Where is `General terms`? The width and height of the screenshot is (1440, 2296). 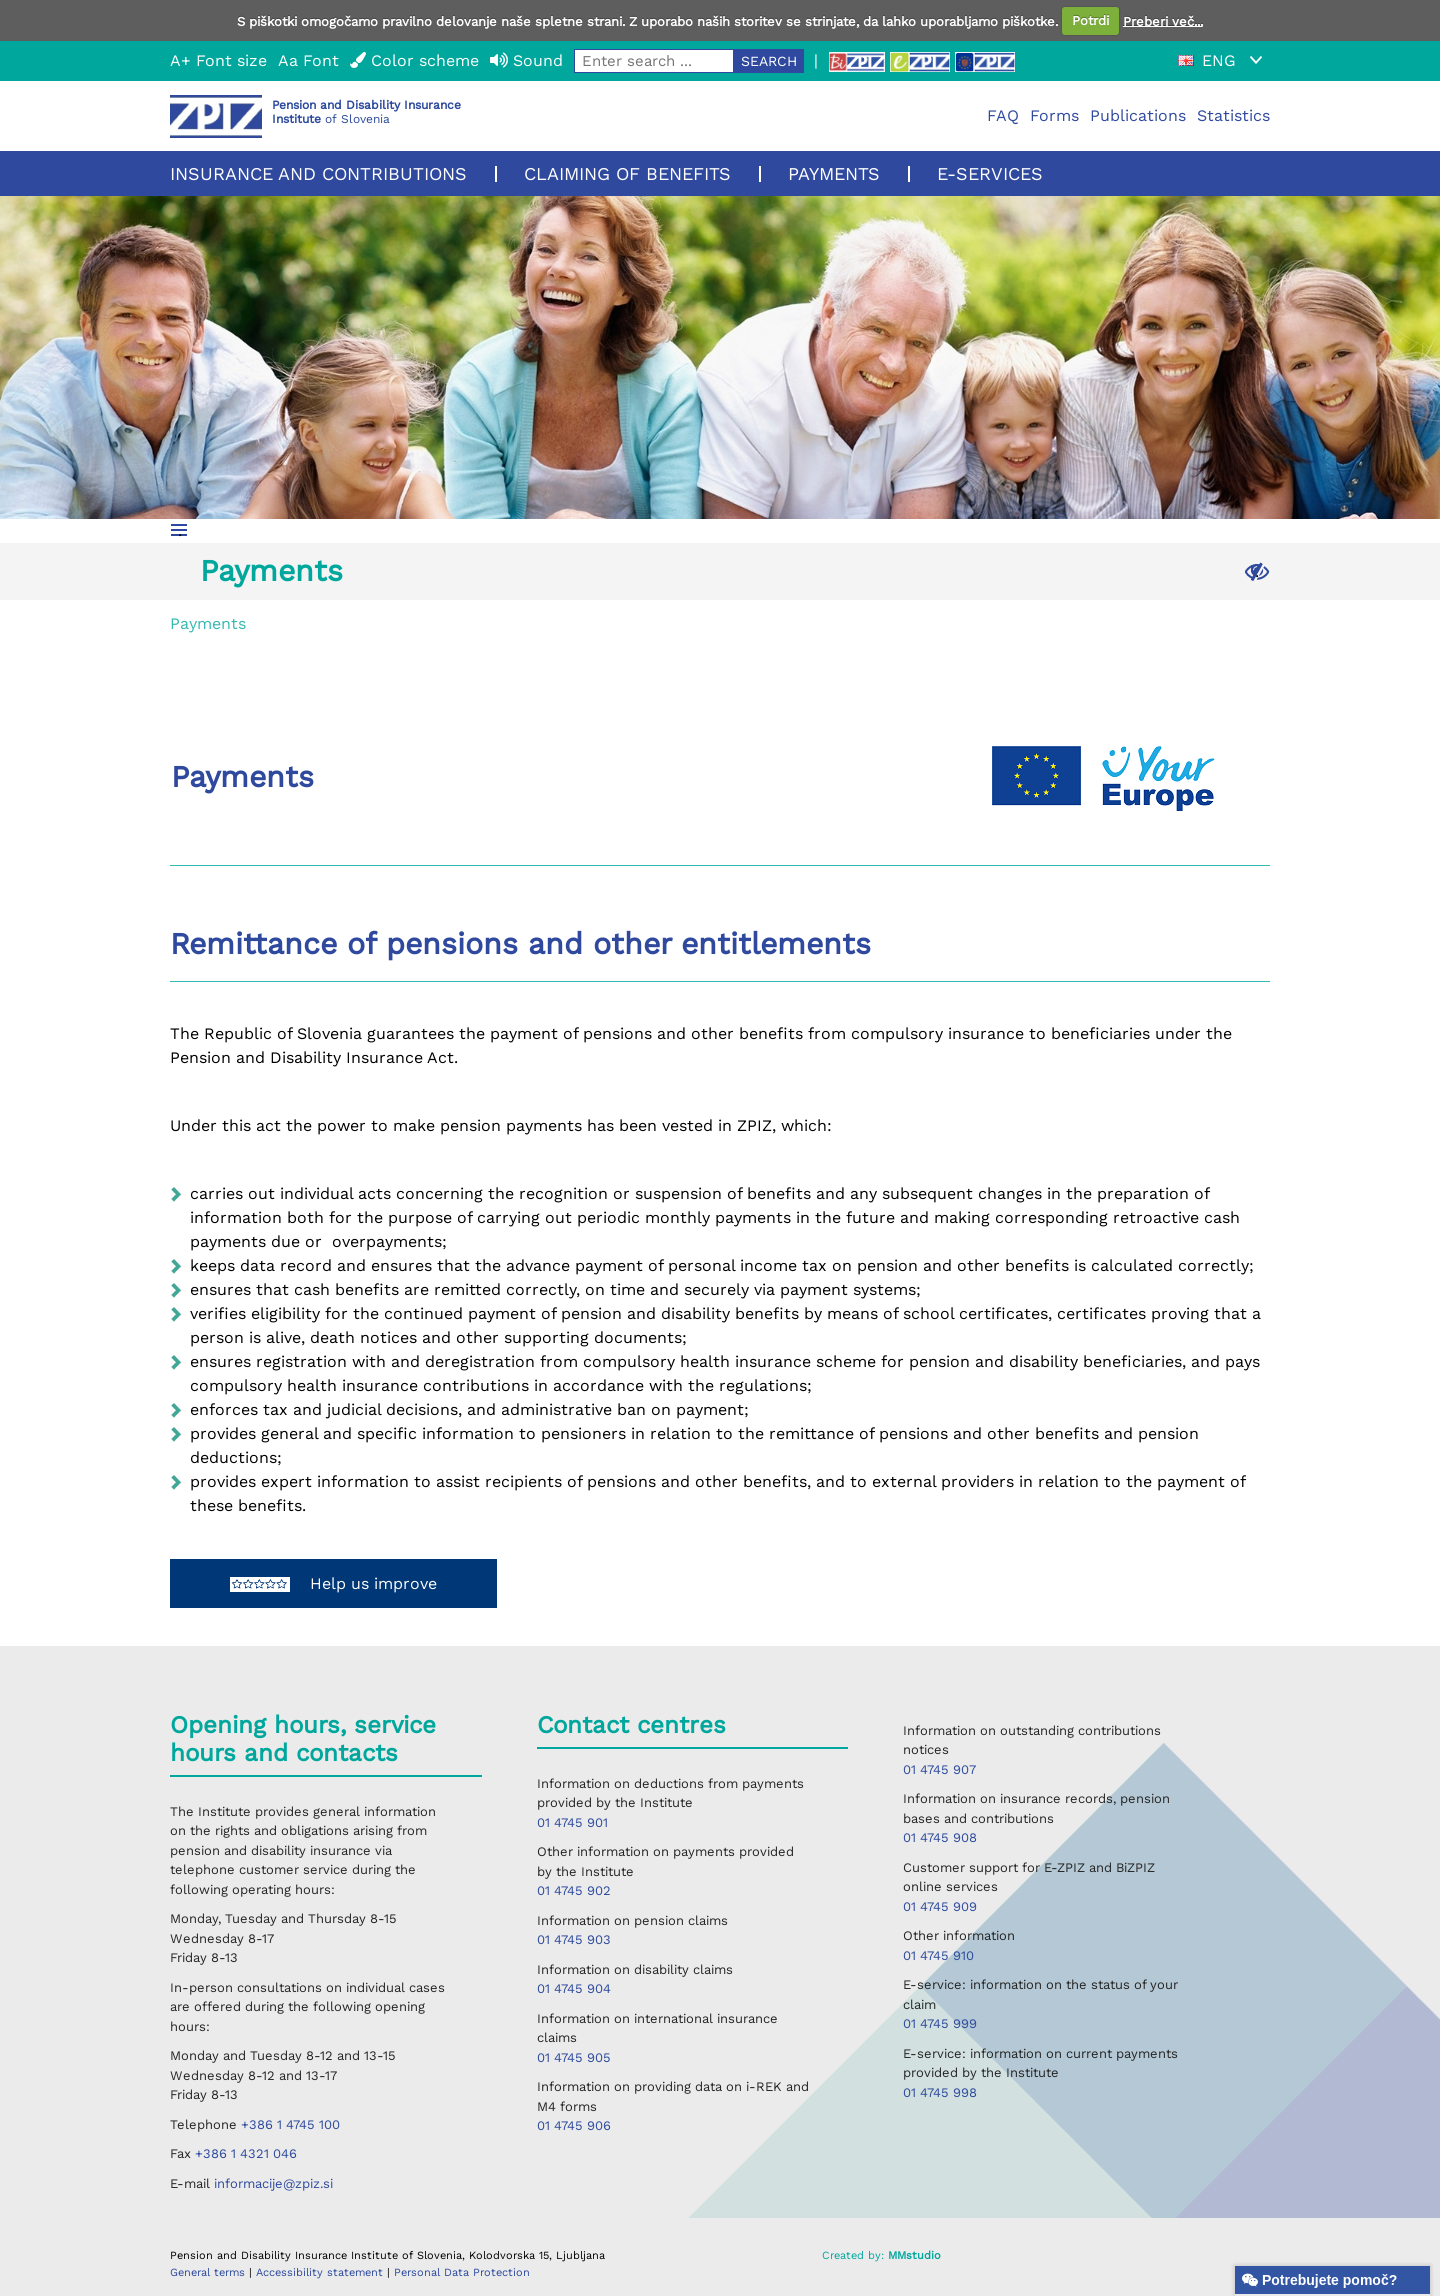 General terms is located at coordinates (209, 2272).